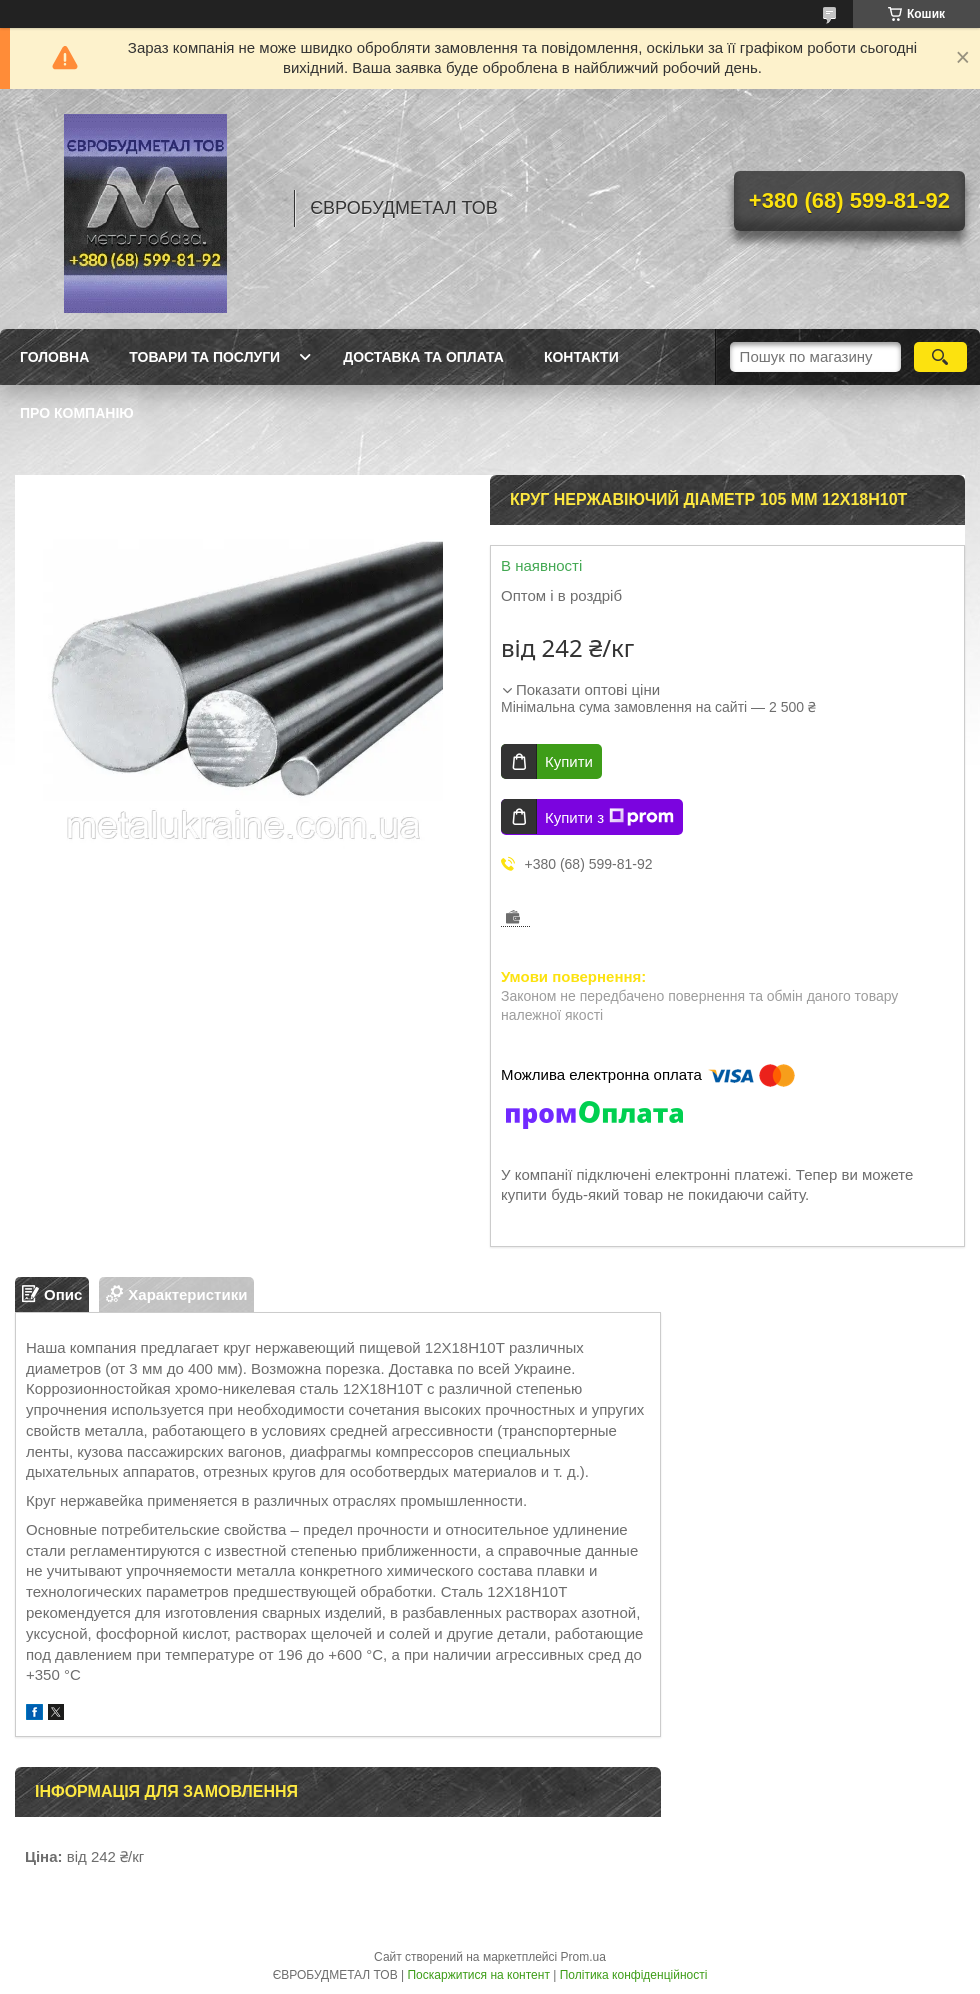  What do you see at coordinates (478, 1975) in the screenshot?
I see `Поскаржитися на контент` at bounding box center [478, 1975].